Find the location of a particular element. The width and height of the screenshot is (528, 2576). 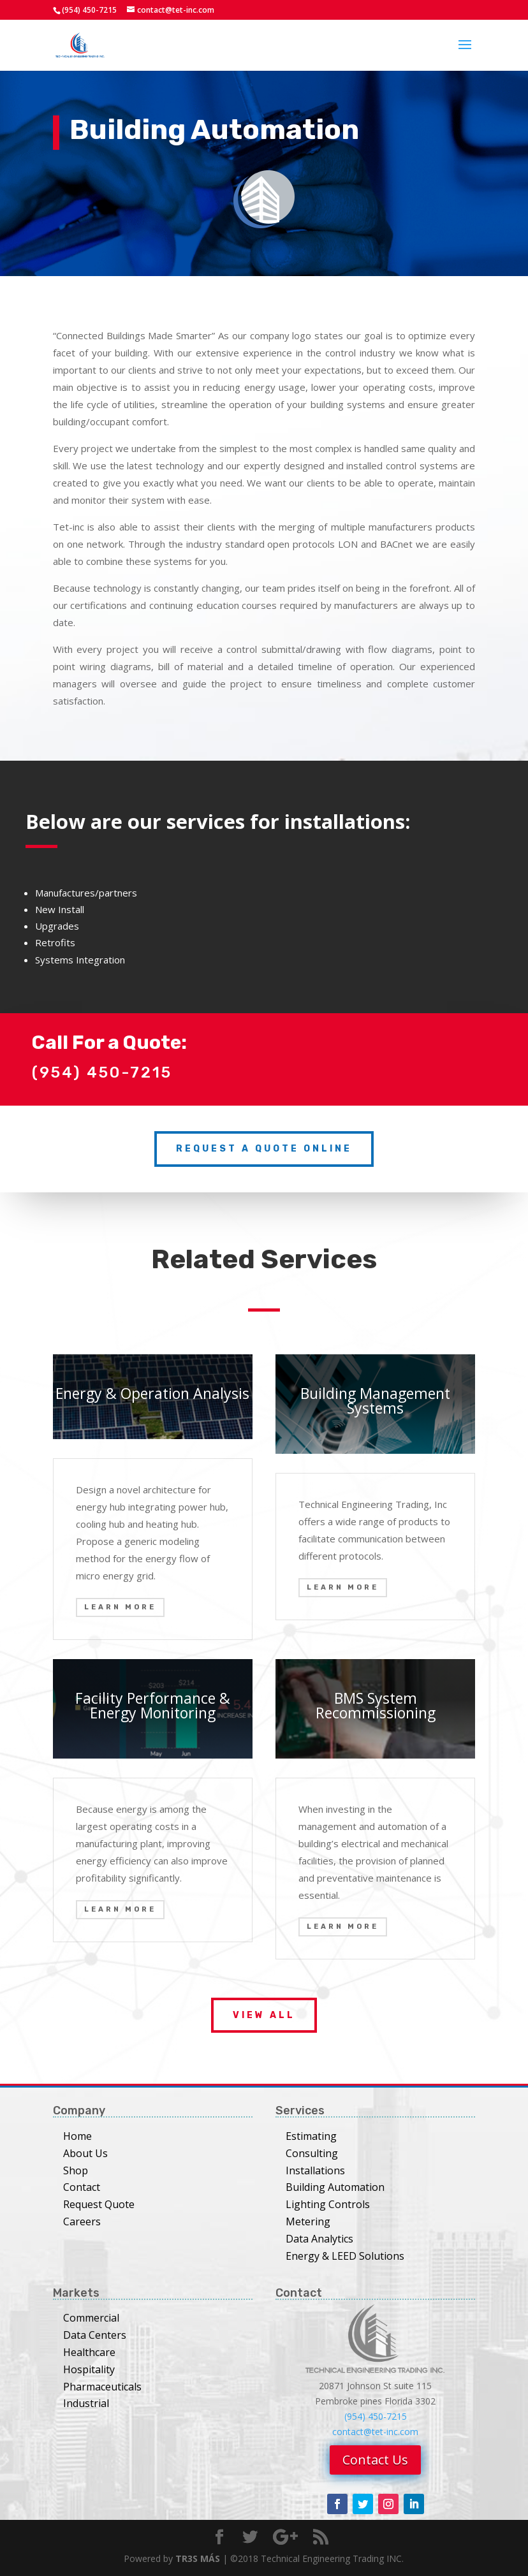

TR3S MÁS is located at coordinates (197, 2558).